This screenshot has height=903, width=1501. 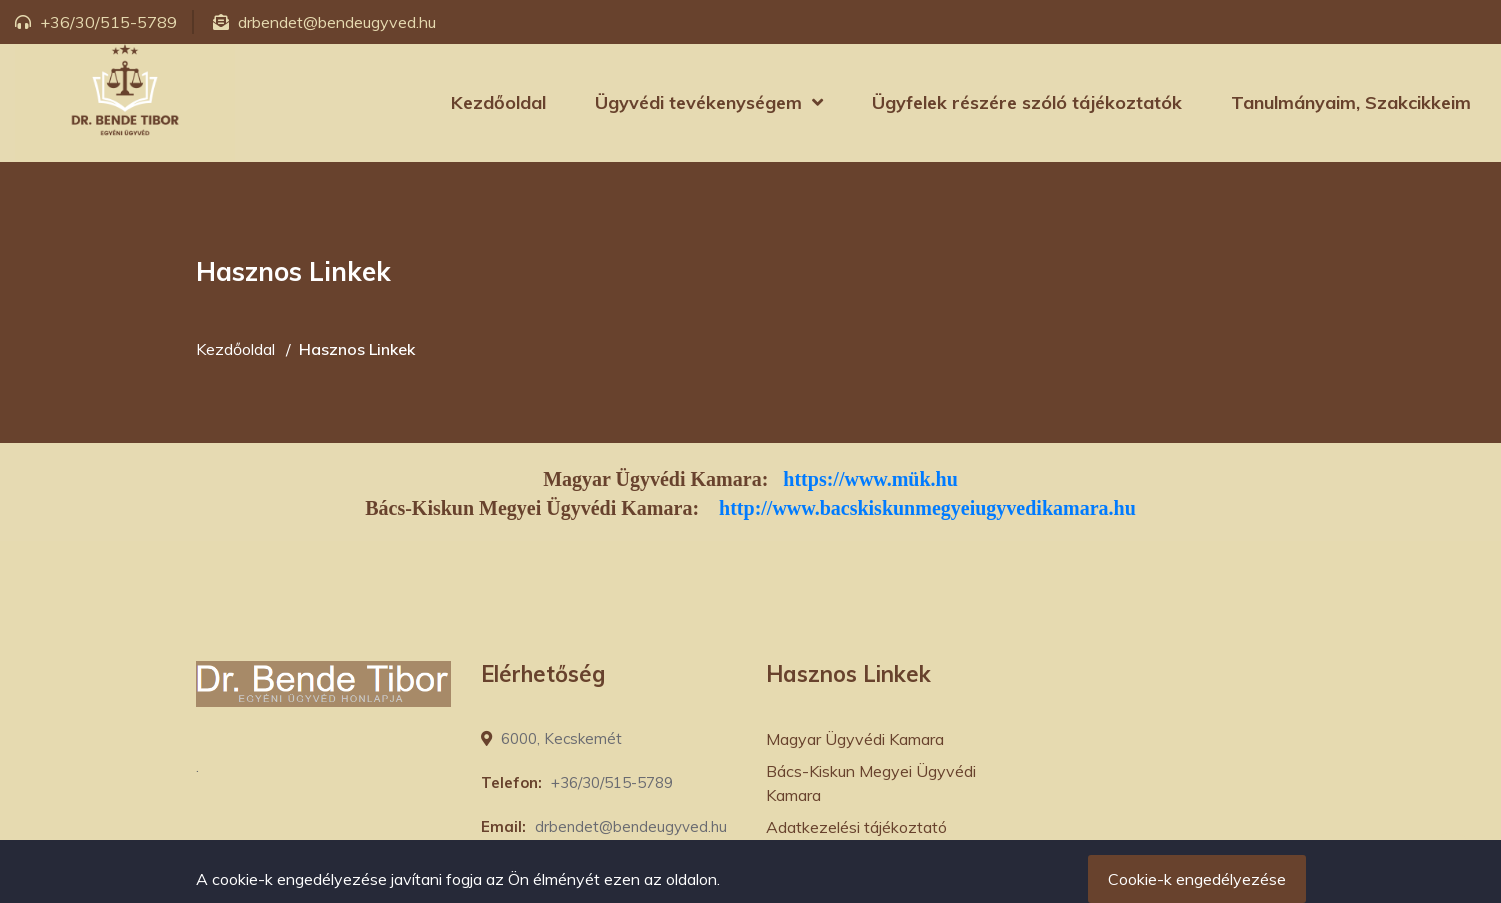 What do you see at coordinates (927, 508) in the screenshot?
I see `http://www.bacskiskunmegyeiugyvedikamara.hu` at bounding box center [927, 508].